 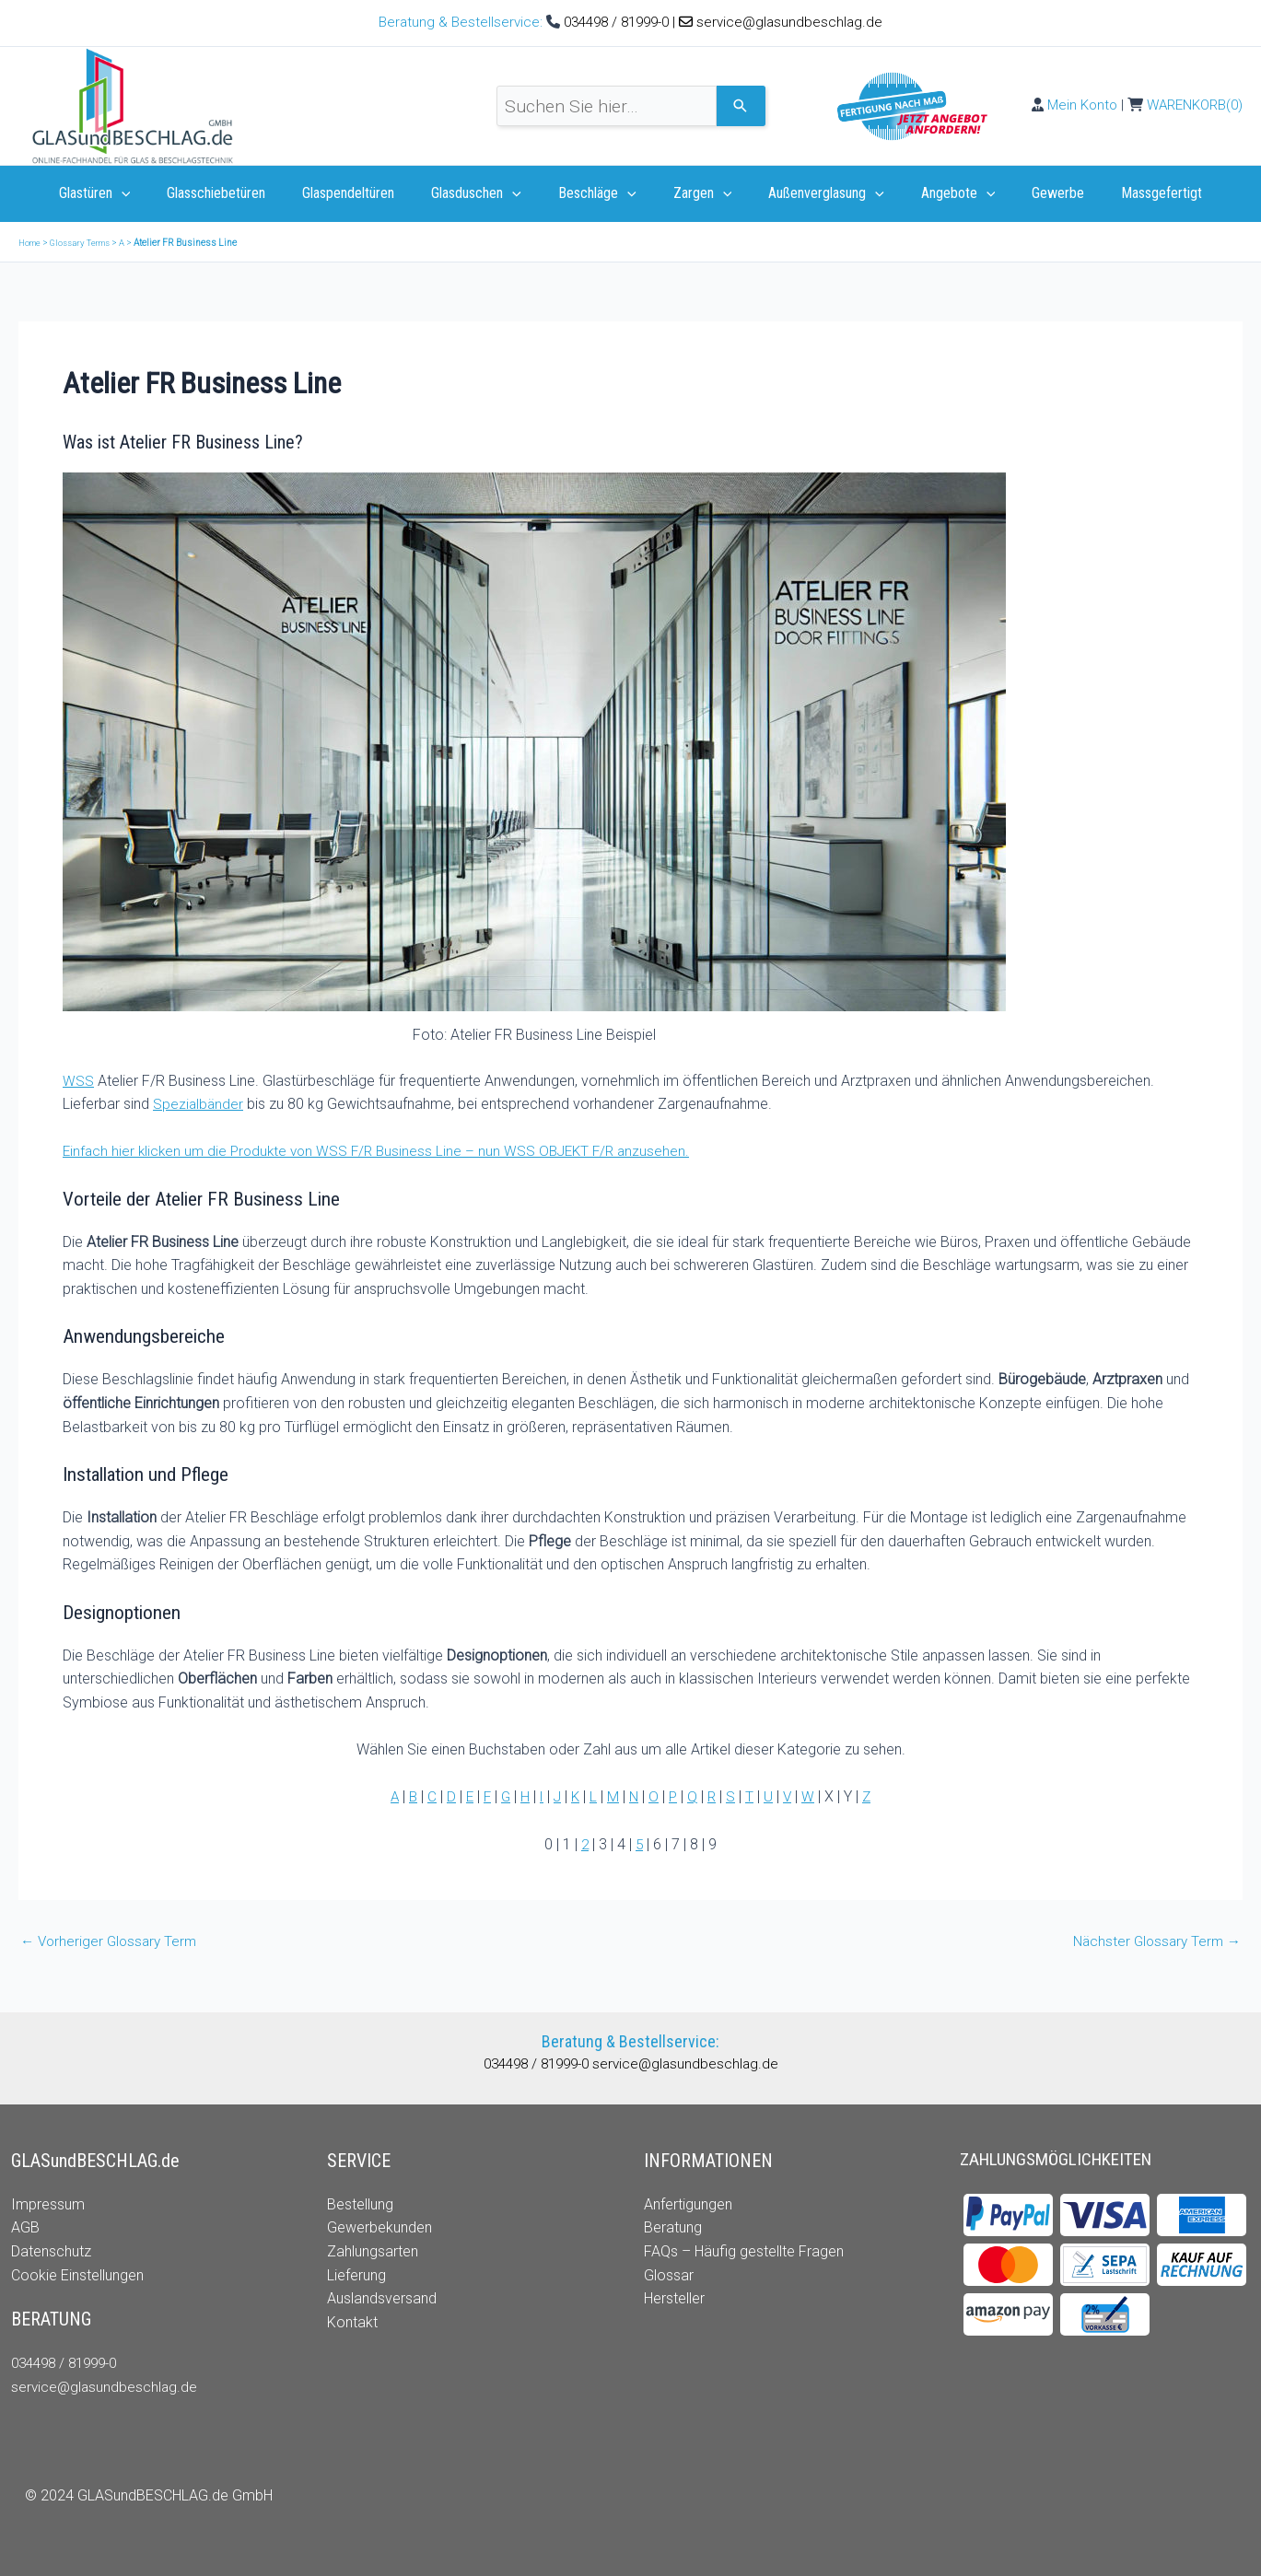 I want to click on Impressum, so click(x=48, y=2204).